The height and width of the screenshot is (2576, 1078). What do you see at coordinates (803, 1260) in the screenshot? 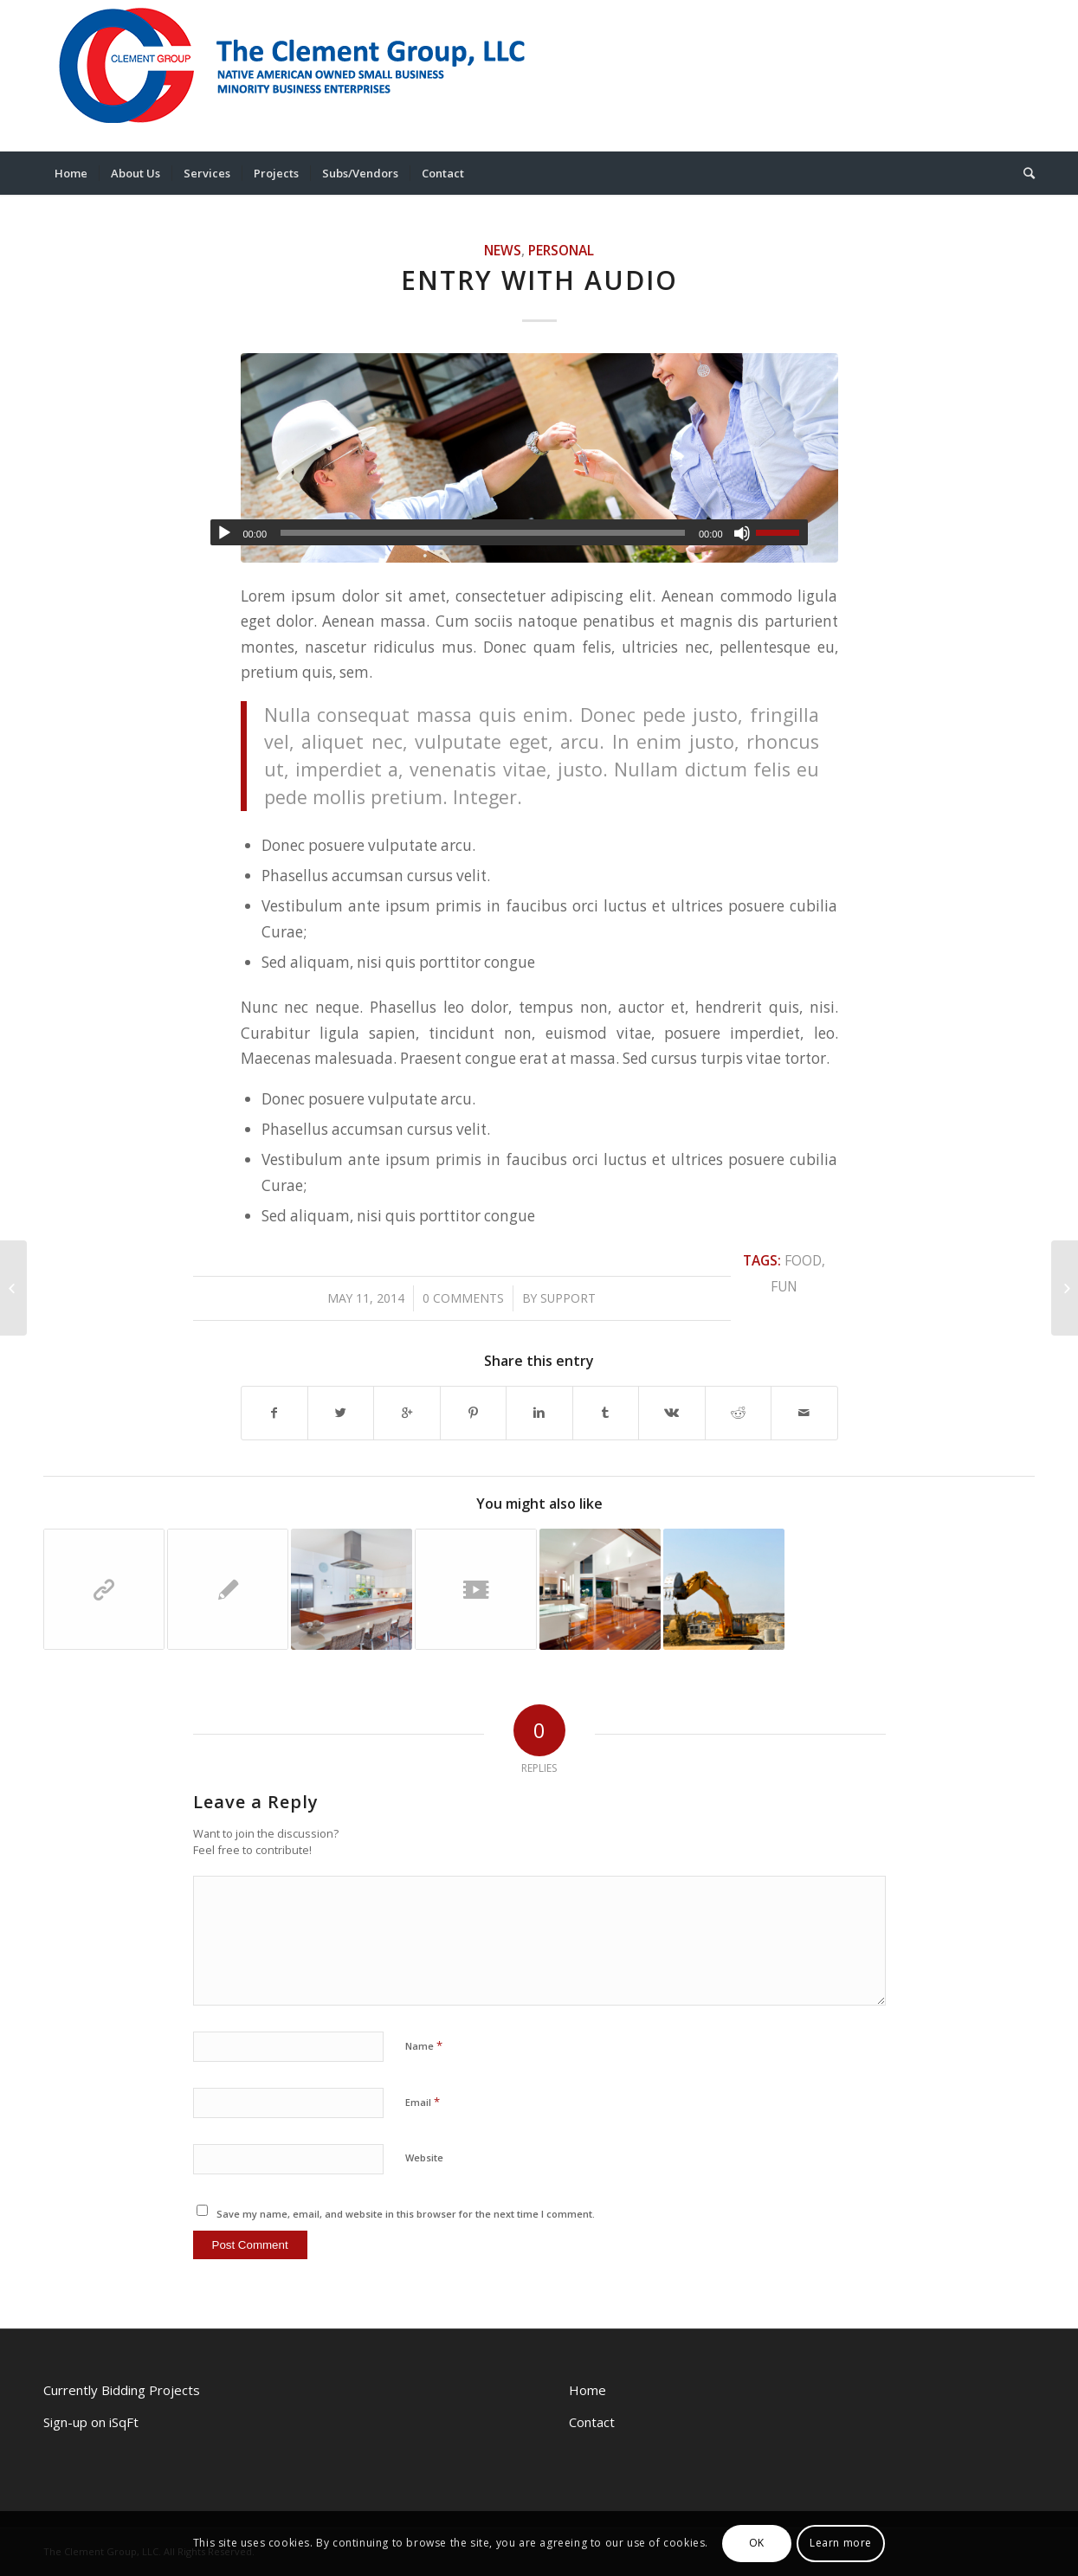
I see `food` at bounding box center [803, 1260].